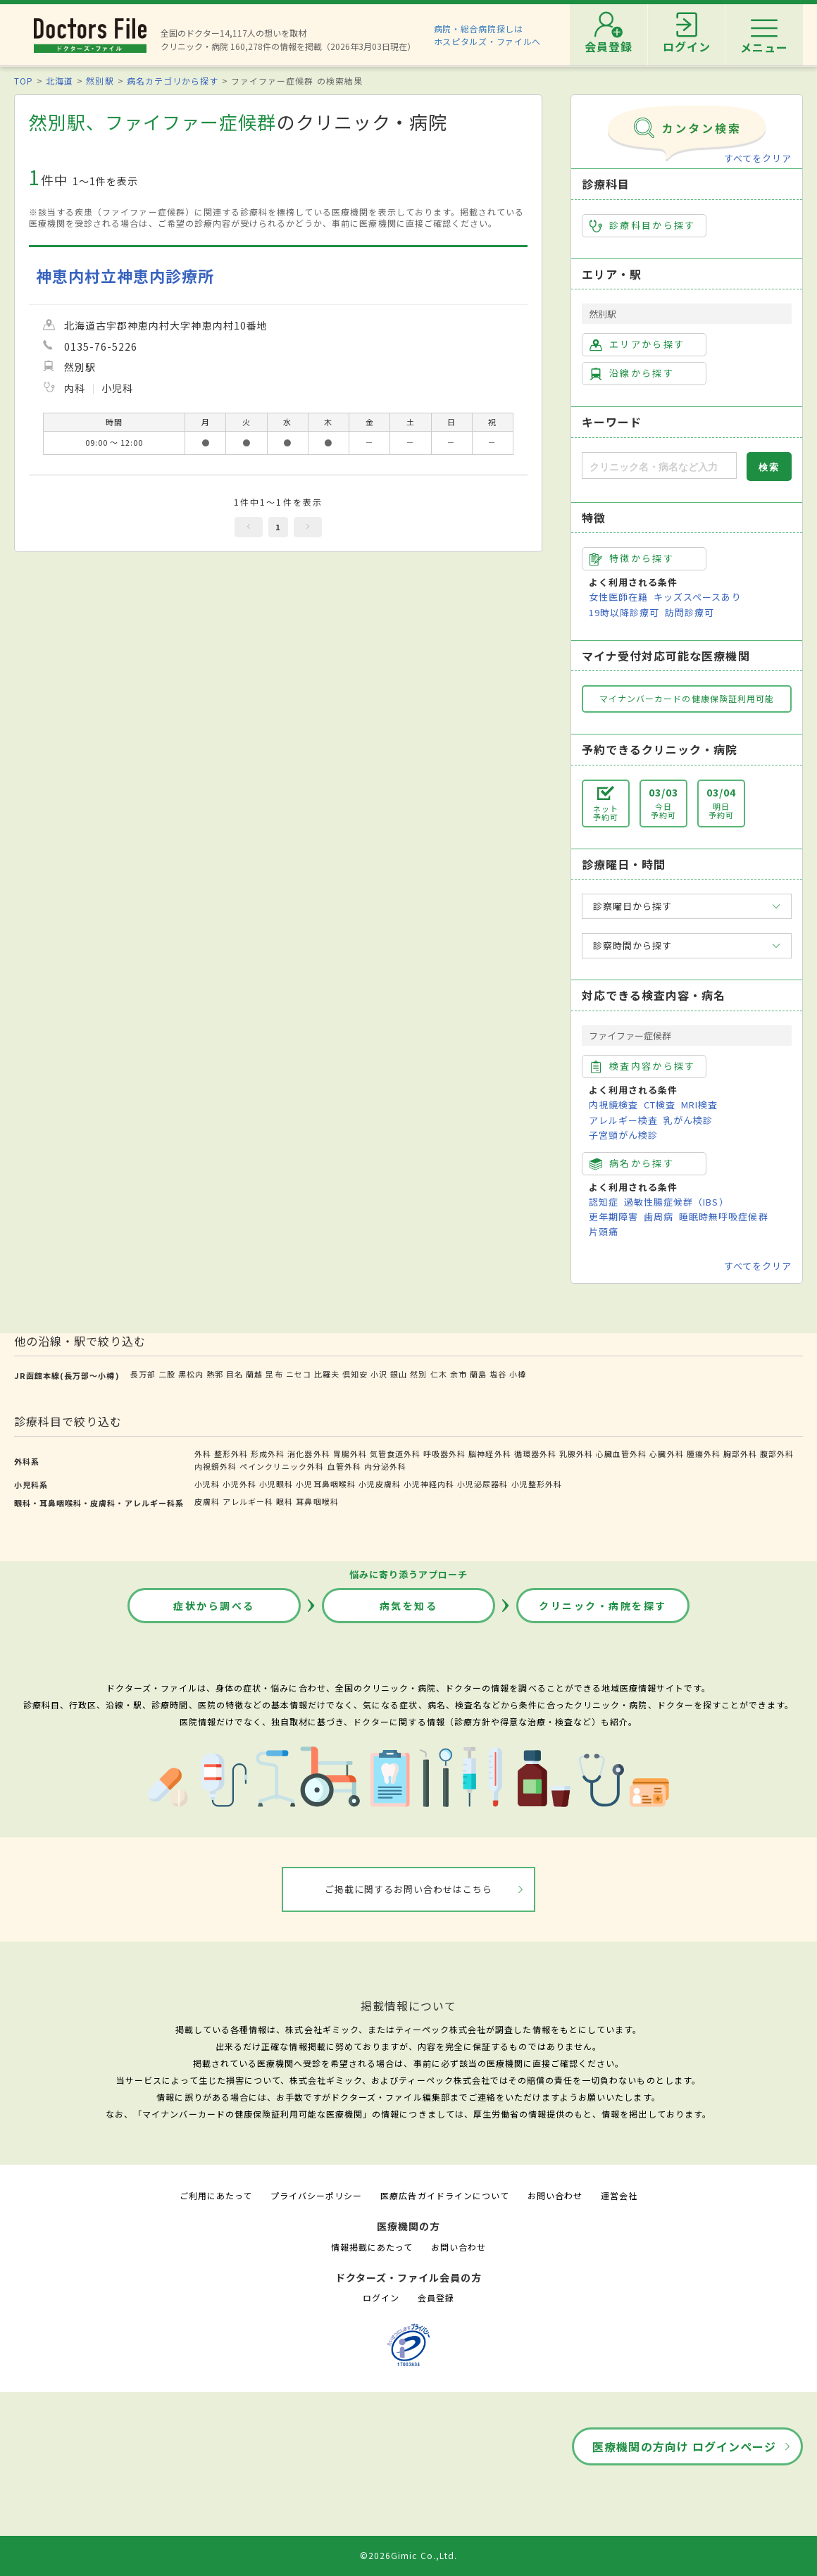 The image size is (817, 2576). What do you see at coordinates (777, 1453) in the screenshot?
I see `腹部外科` at bounding box center [777, 1453].